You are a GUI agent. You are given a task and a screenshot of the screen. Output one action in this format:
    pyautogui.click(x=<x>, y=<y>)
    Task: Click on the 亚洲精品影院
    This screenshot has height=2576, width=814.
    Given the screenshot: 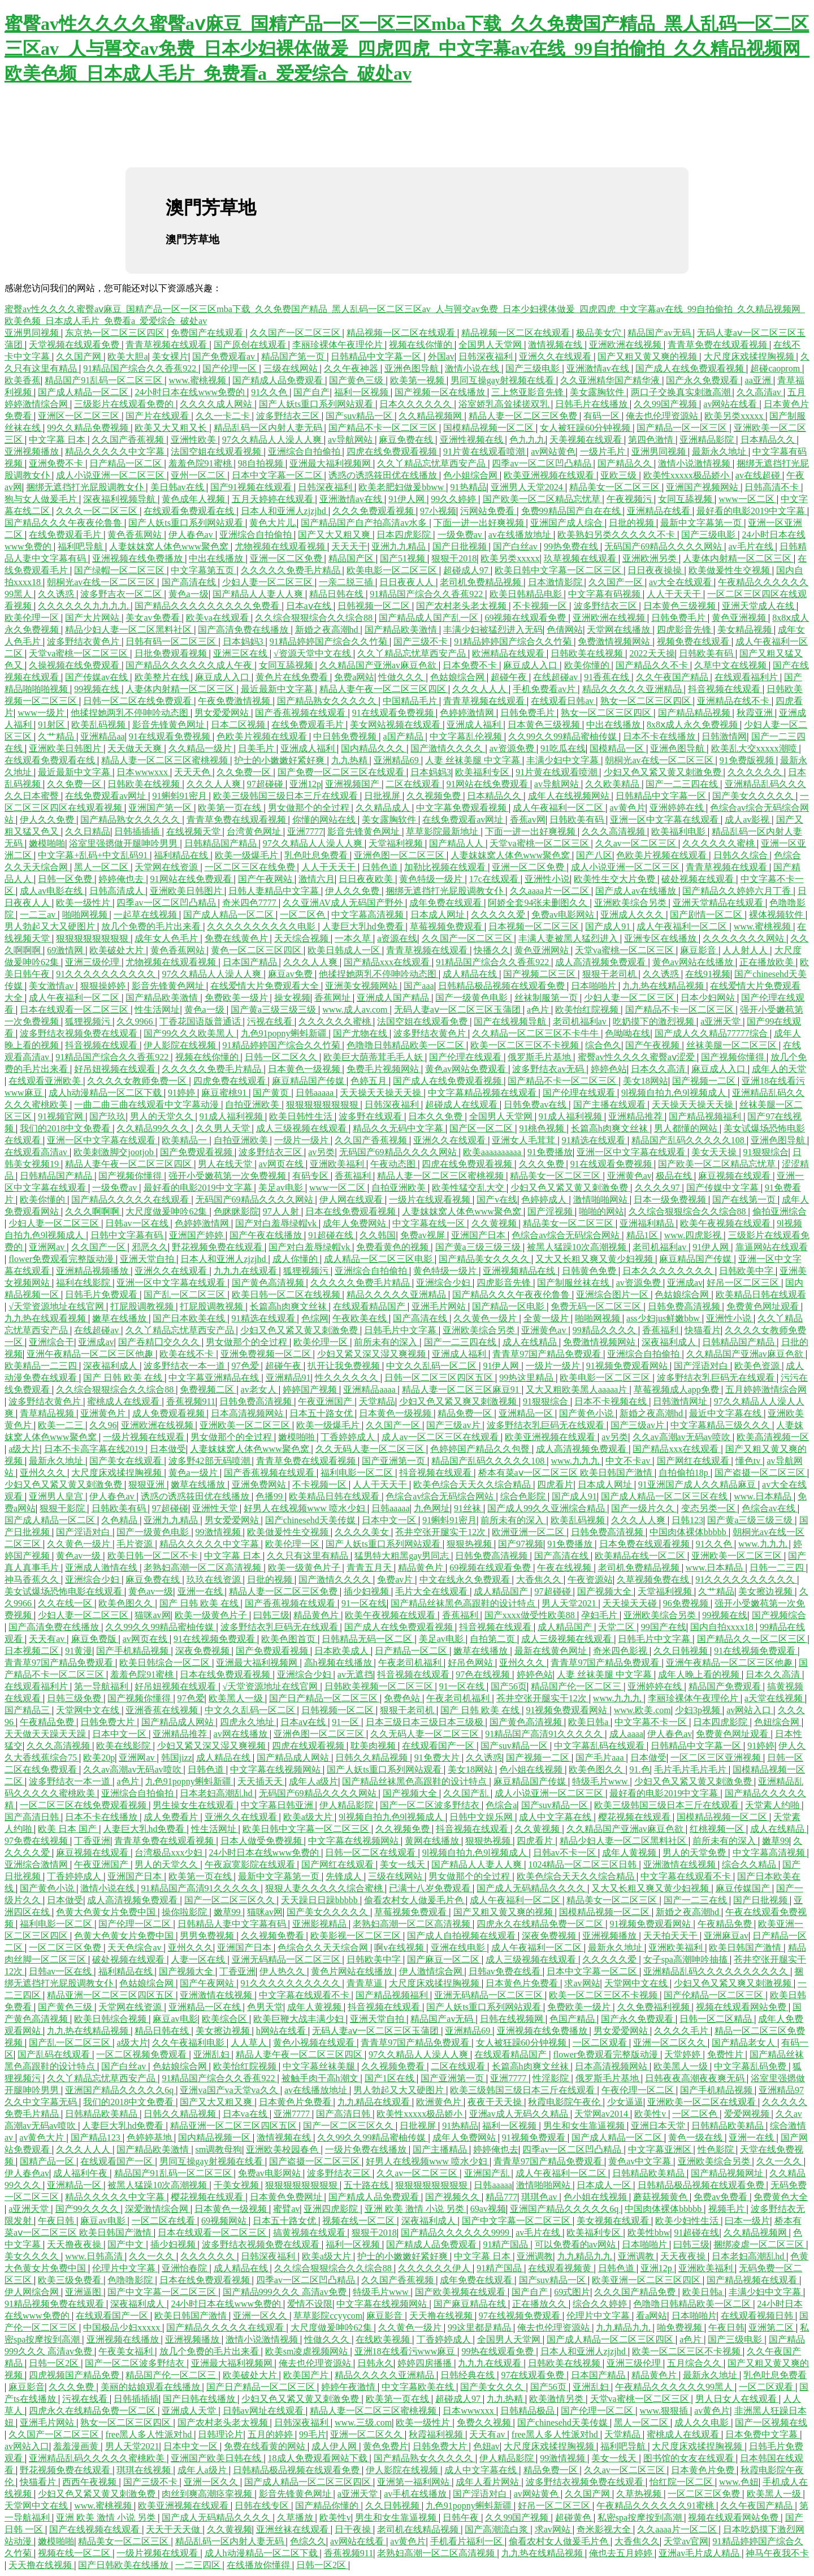 What is the action you would take?
    pyautogui.click(x=707, y=439)
    